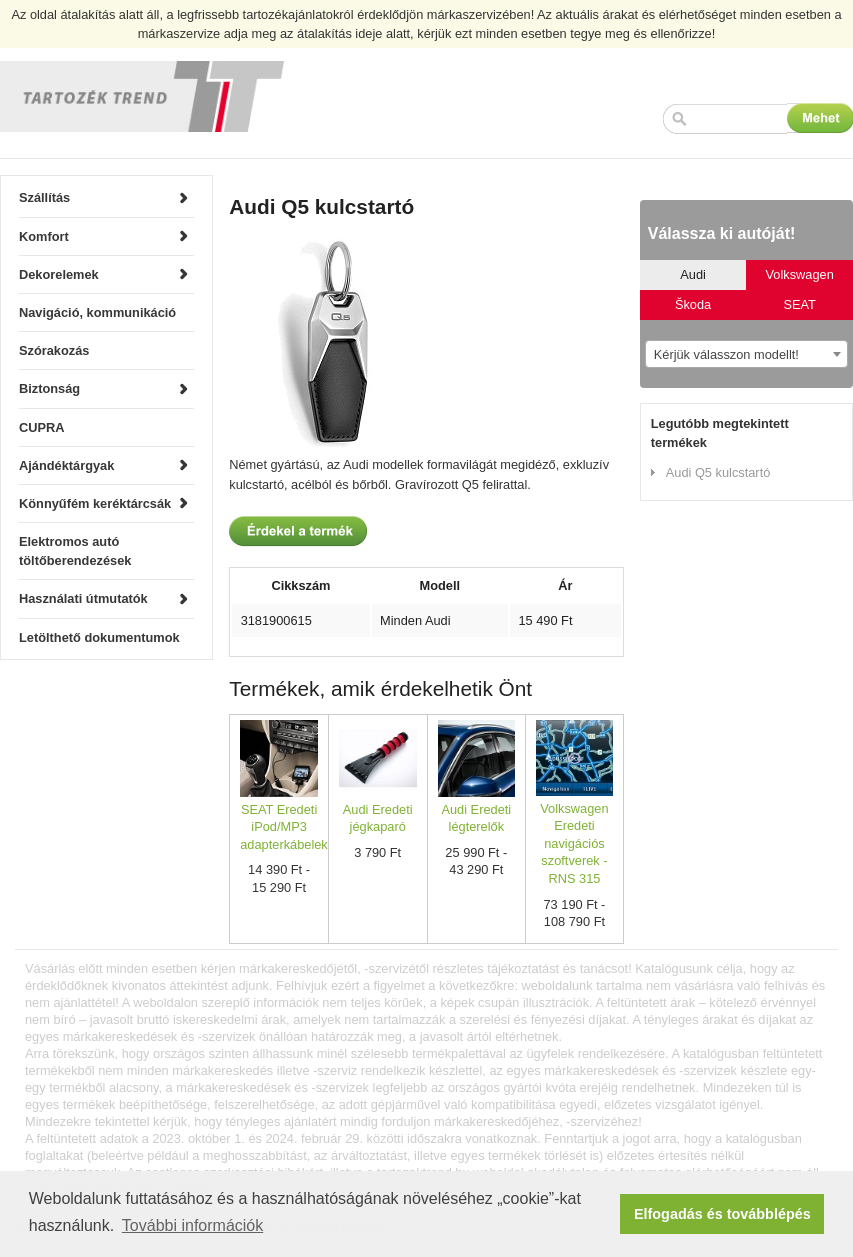 This screenshot has height=1257, width=853. Describe the element at coordinates (693, 274) in the screenshot. I see `Audi [tab]` at that location.